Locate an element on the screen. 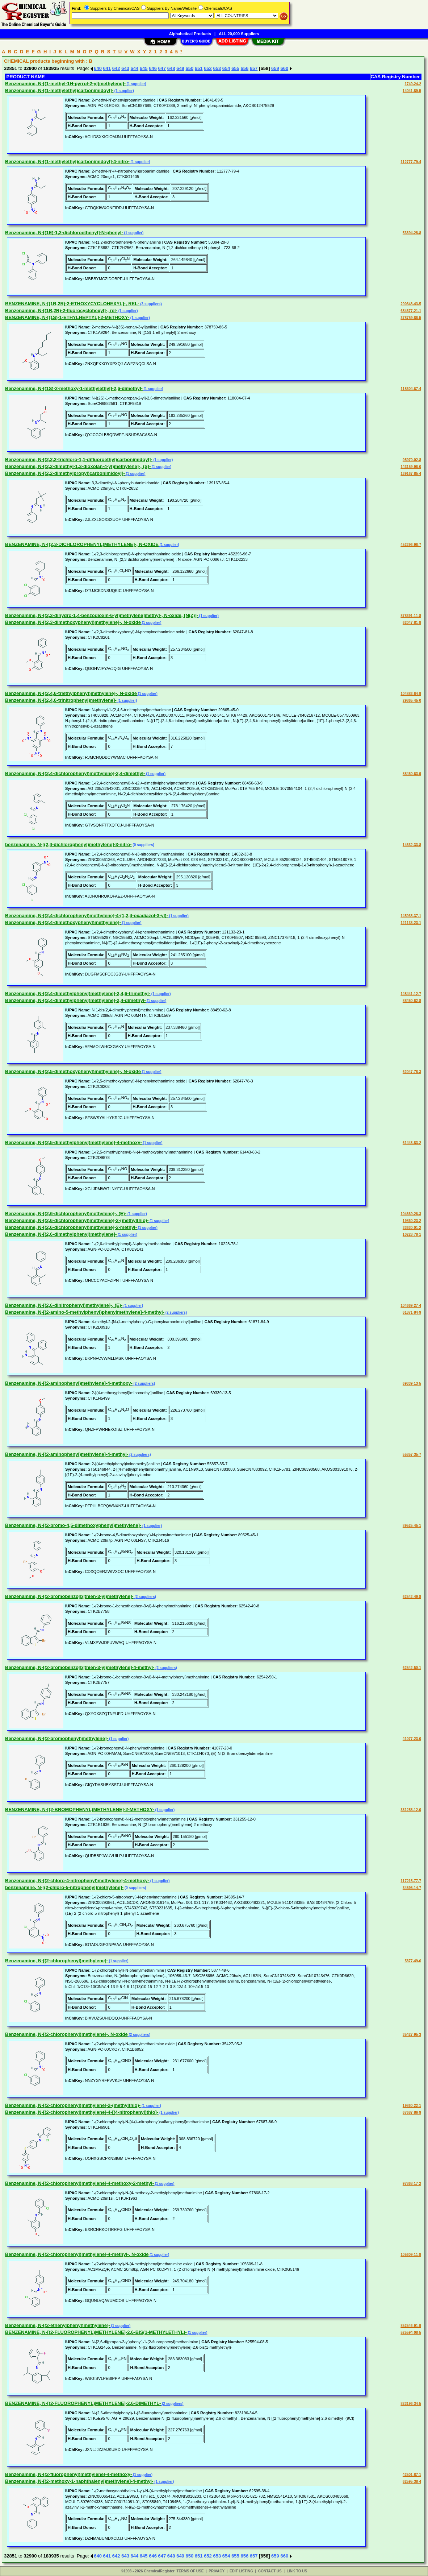 The image size is (428, 2576). PRIVACY is located at coordinates (217, 2571).